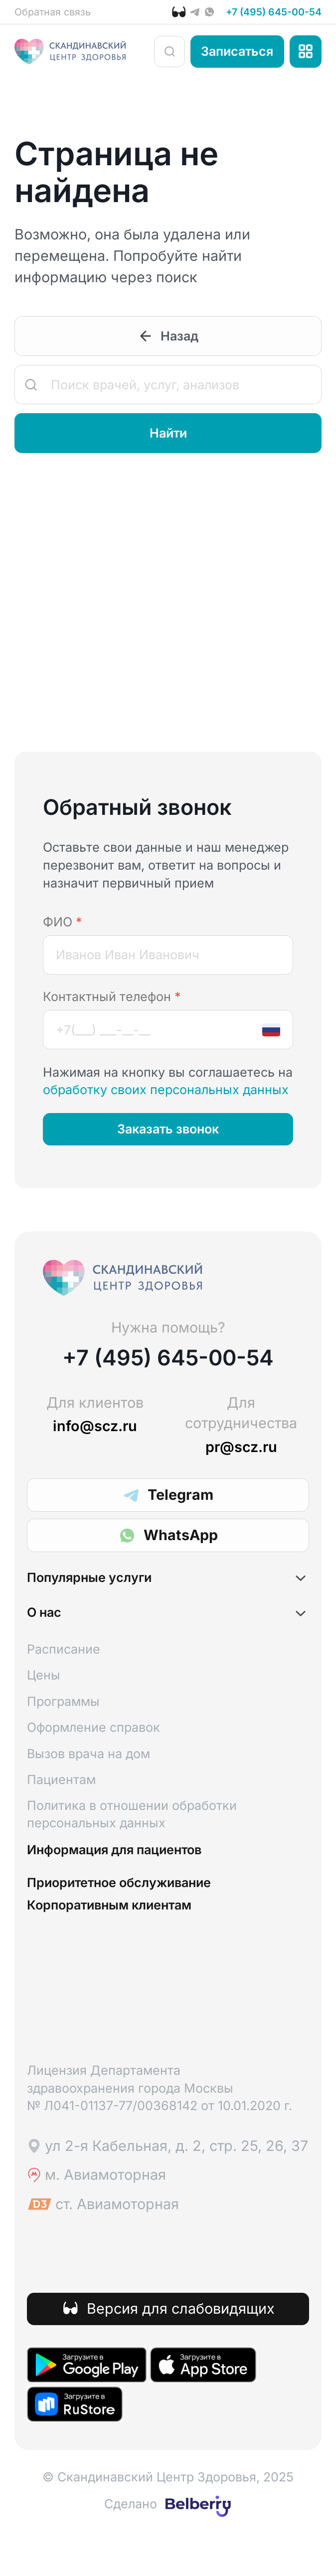  Describe the element at coordinates (61, 1800) in the screenshot. I see `Пациентам` at that location.